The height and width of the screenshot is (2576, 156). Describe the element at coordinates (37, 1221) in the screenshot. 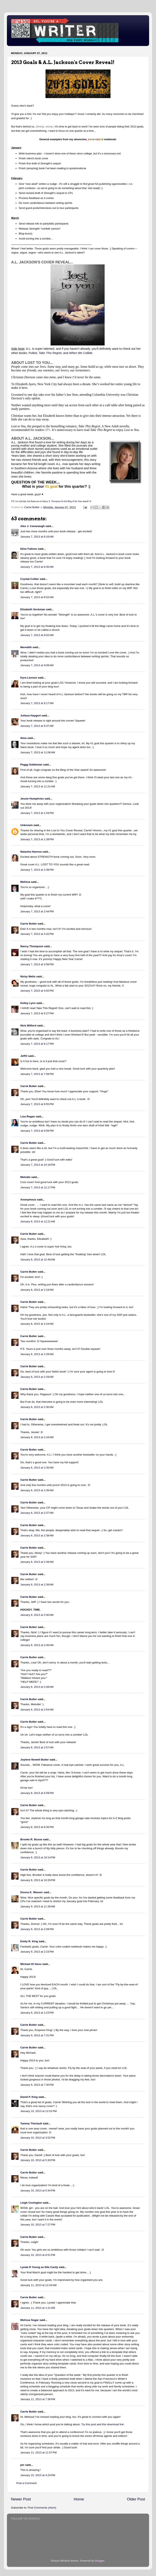

I see `January 8, 2013 at 12:21 AM` at that location.